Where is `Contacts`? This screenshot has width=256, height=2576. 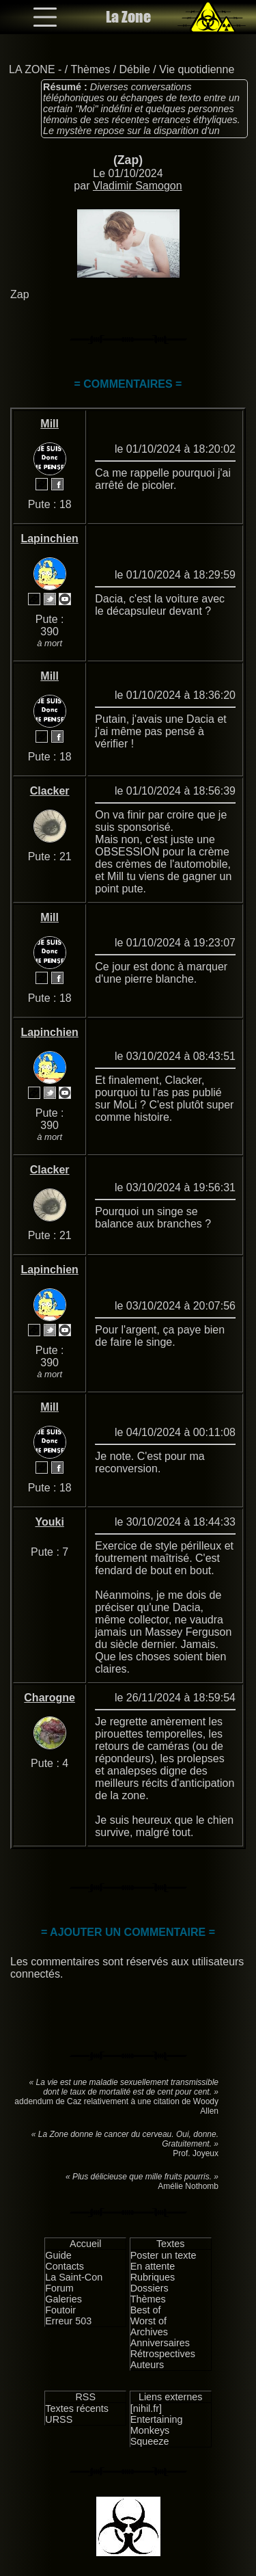 Contacts is located at coordinates (64, 2266).